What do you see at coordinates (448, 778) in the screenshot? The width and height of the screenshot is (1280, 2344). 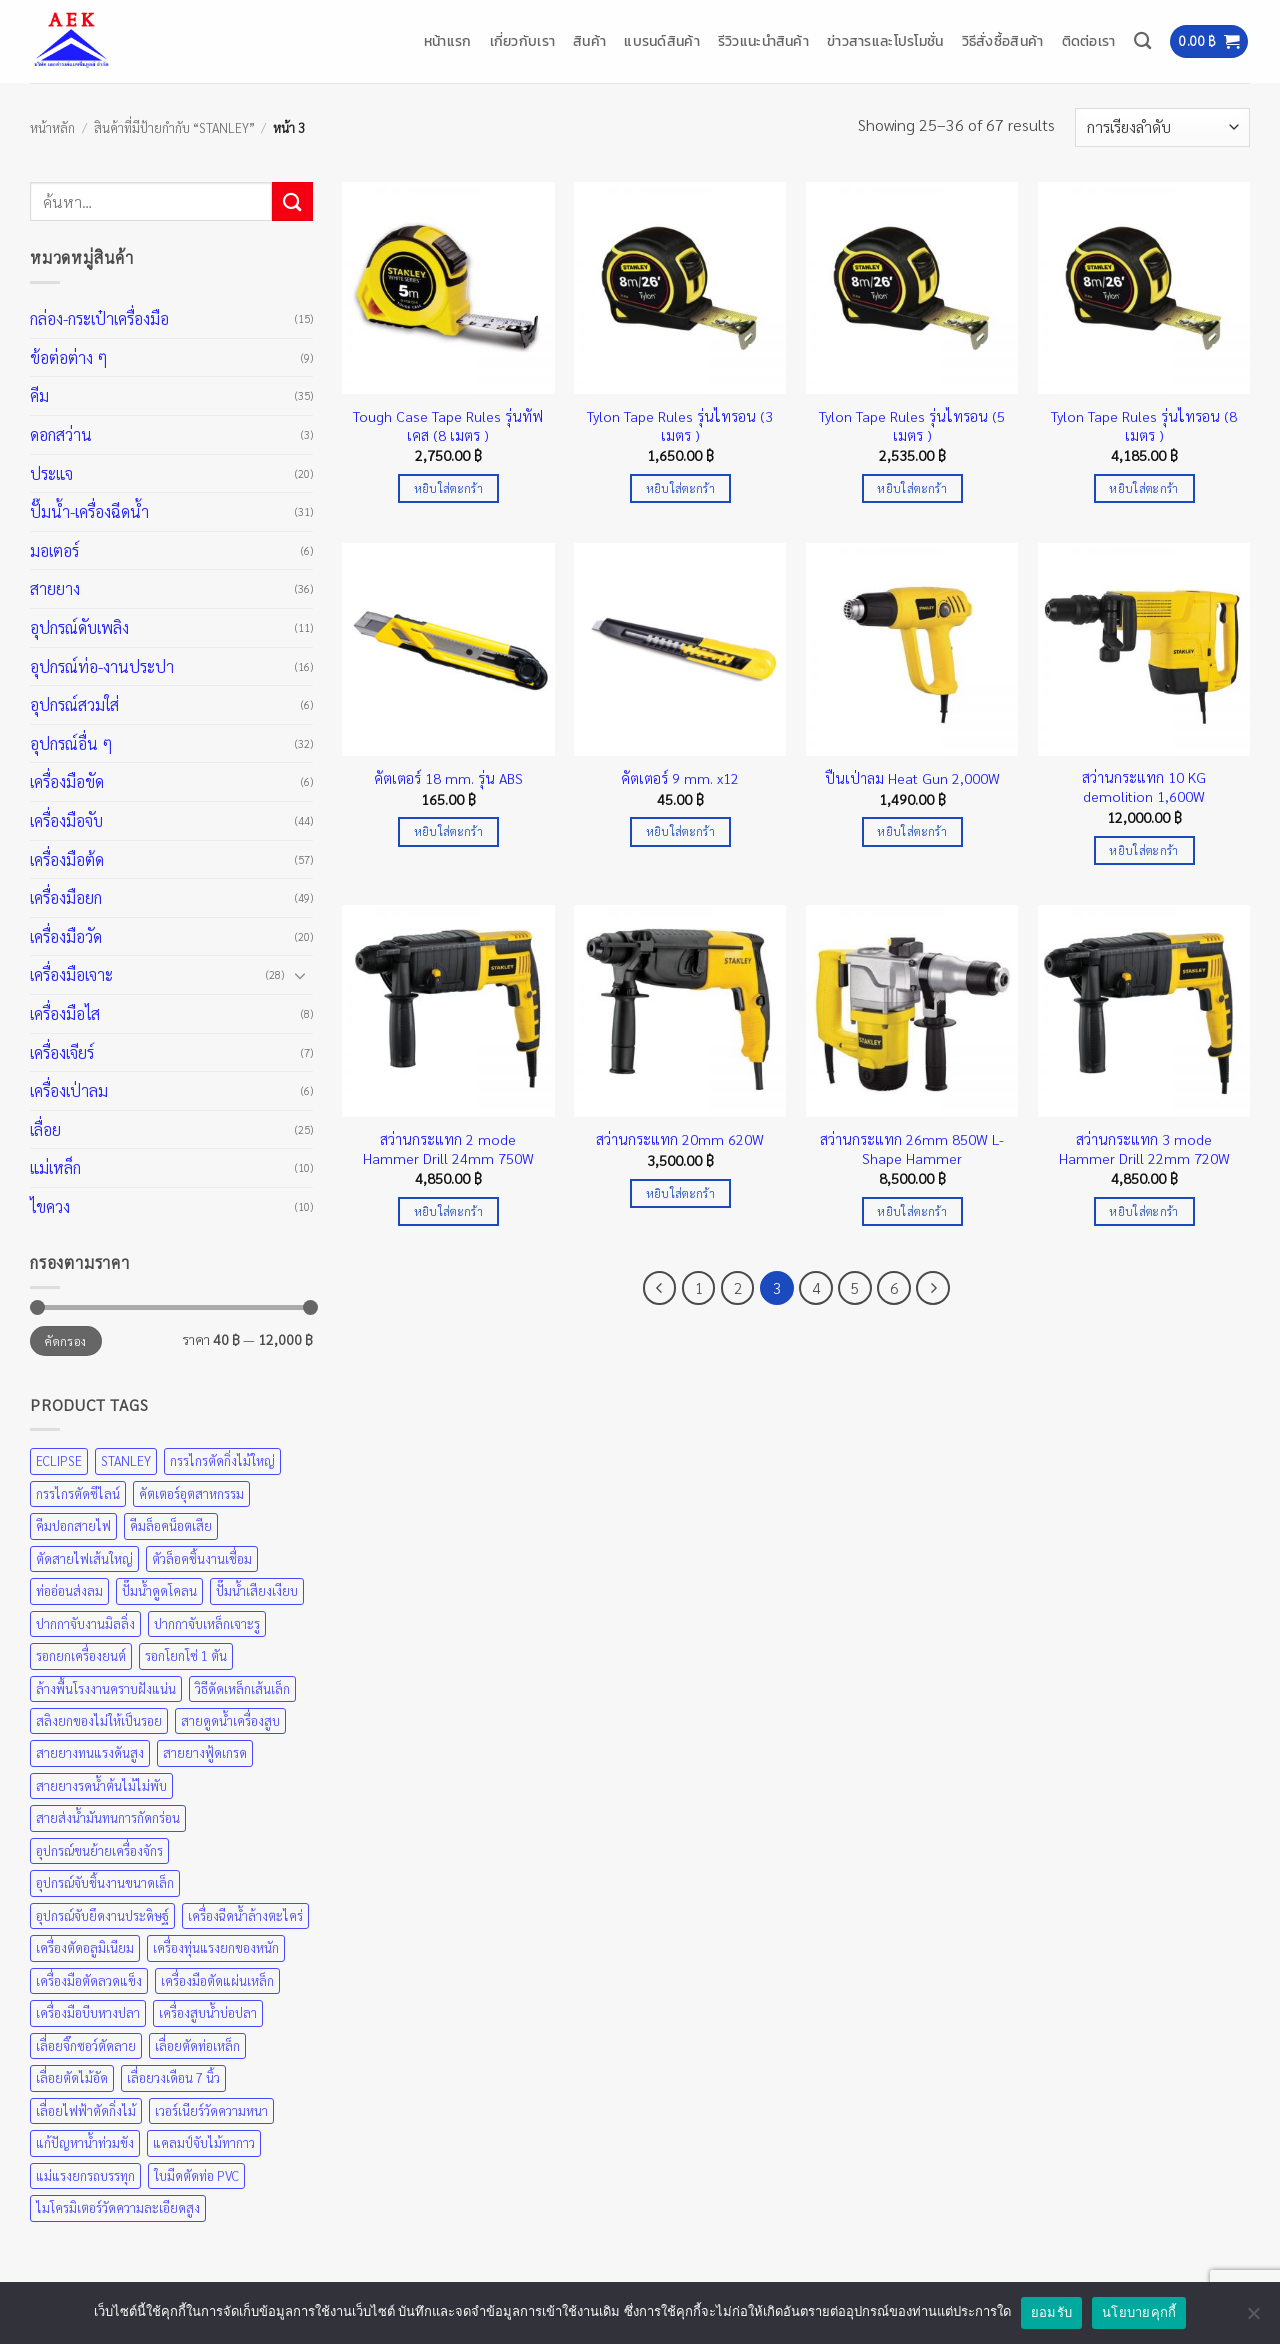 I see `คัตเตอร์ 18 mm. รุ่น ABS` at bounding box center [448, 778].